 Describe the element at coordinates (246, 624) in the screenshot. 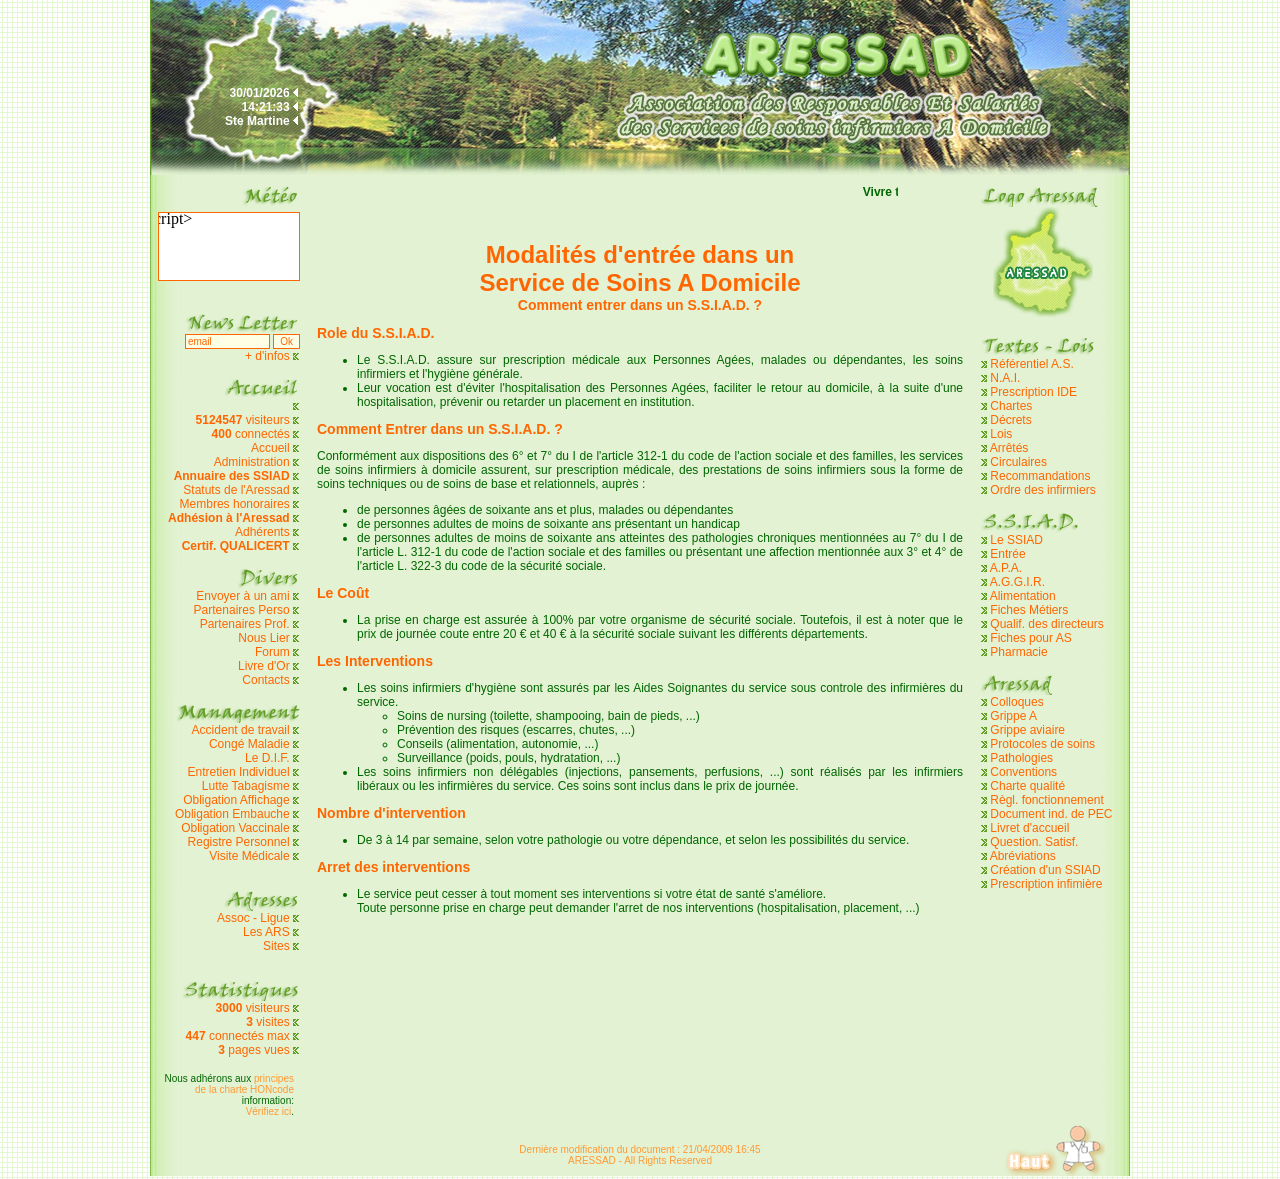

I see `Partenaires Prof.` at that location.